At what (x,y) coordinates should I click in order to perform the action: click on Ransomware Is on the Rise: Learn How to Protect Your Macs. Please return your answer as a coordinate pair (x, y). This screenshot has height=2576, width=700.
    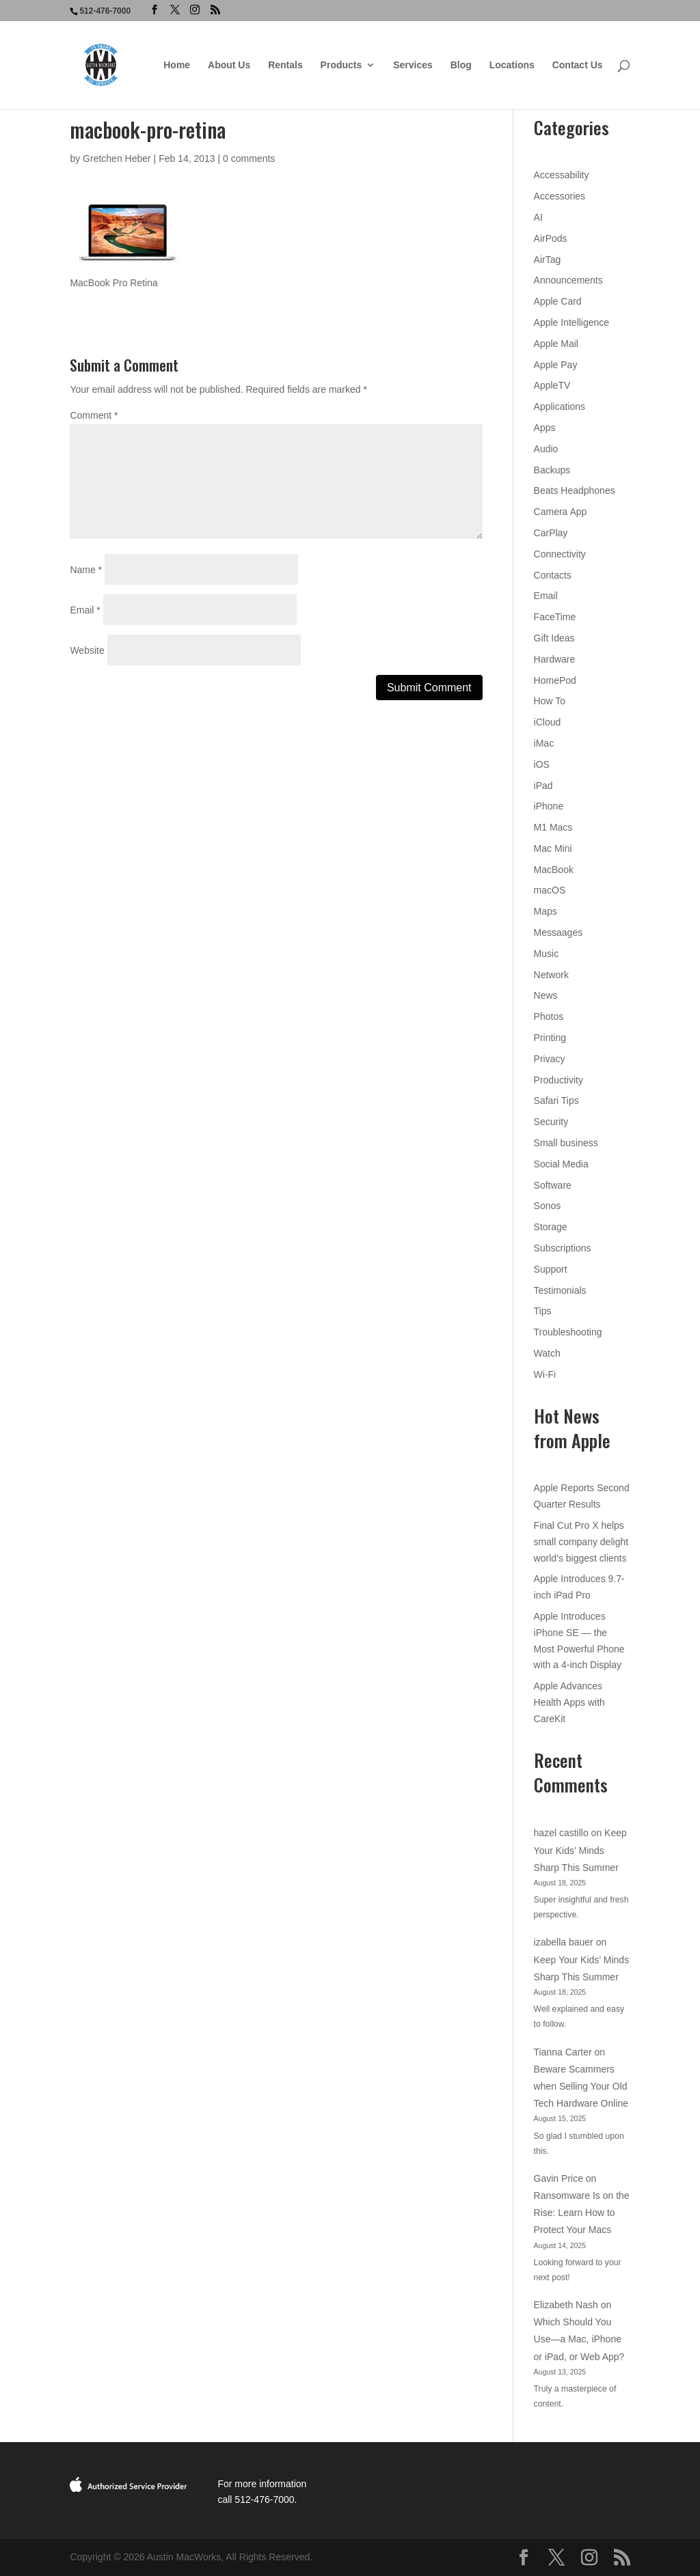
    Looking at the image, I should click on (582, 2212).